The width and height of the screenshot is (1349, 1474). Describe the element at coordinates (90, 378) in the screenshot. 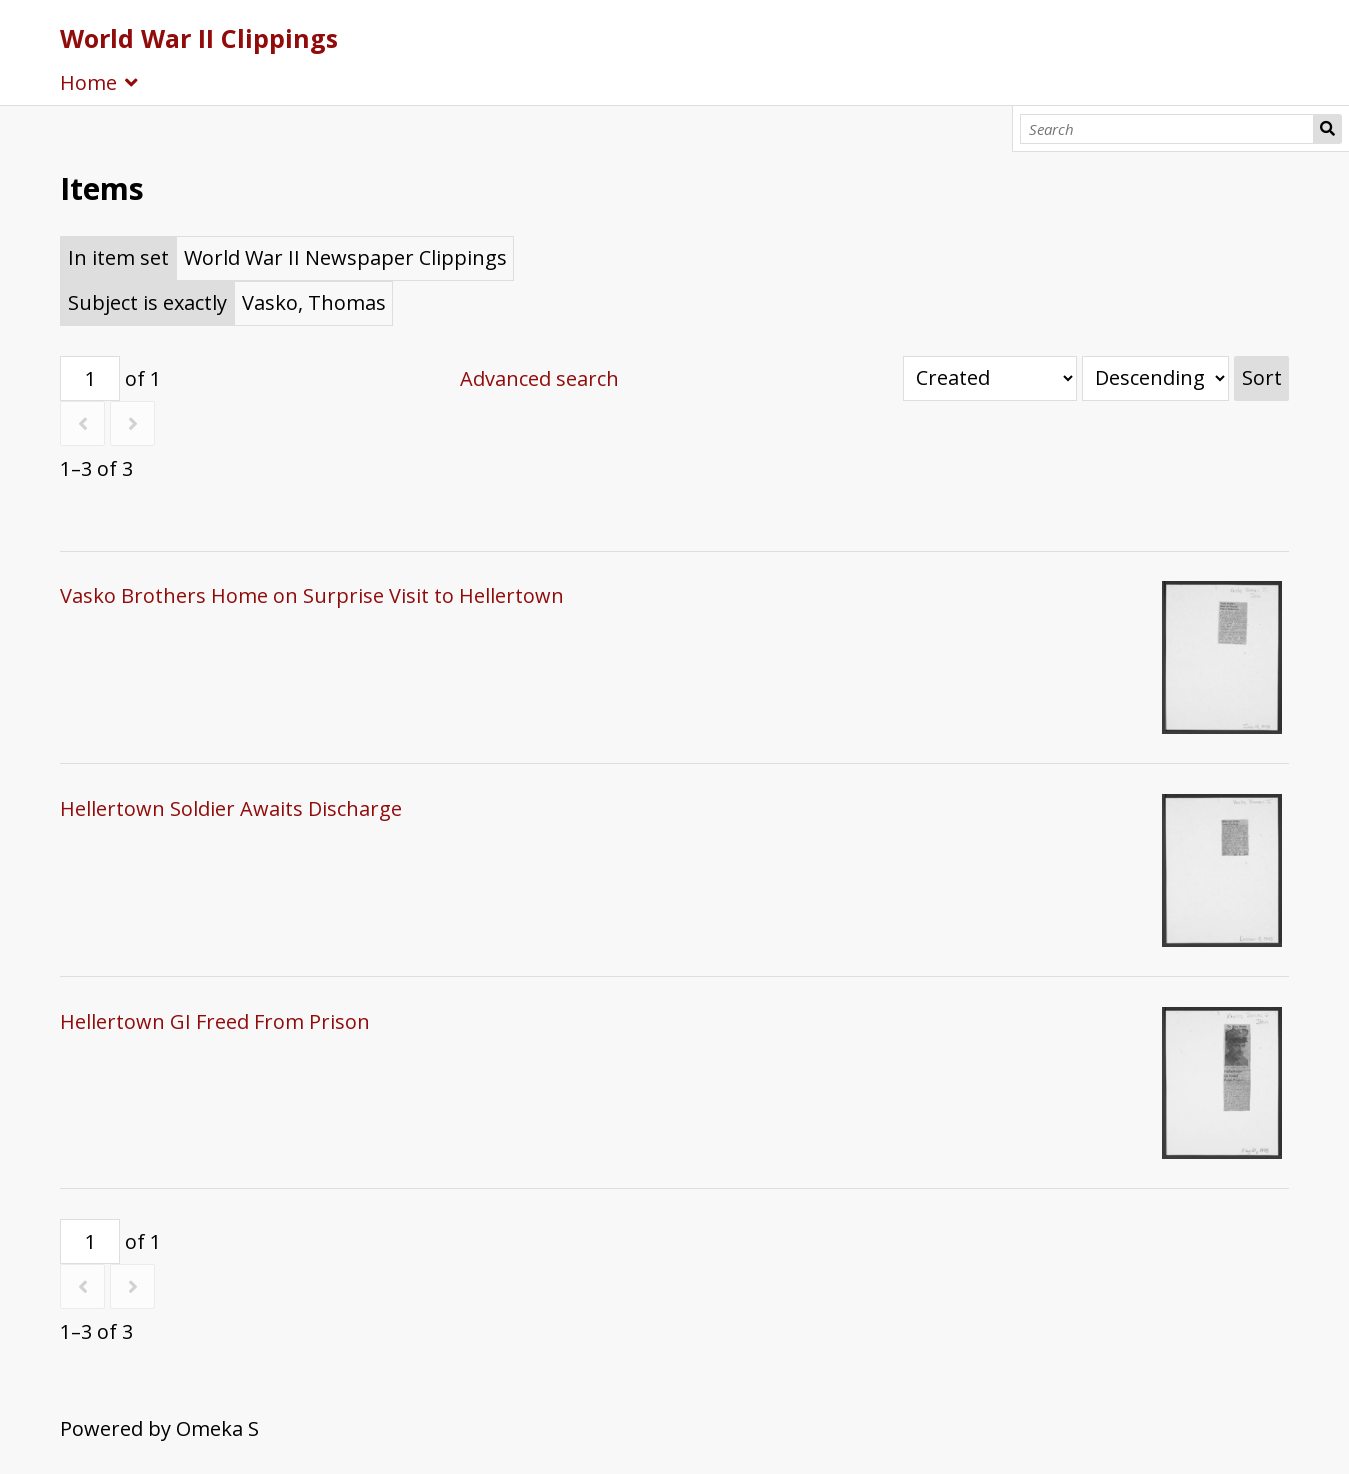

I see `[Page]` at that location.